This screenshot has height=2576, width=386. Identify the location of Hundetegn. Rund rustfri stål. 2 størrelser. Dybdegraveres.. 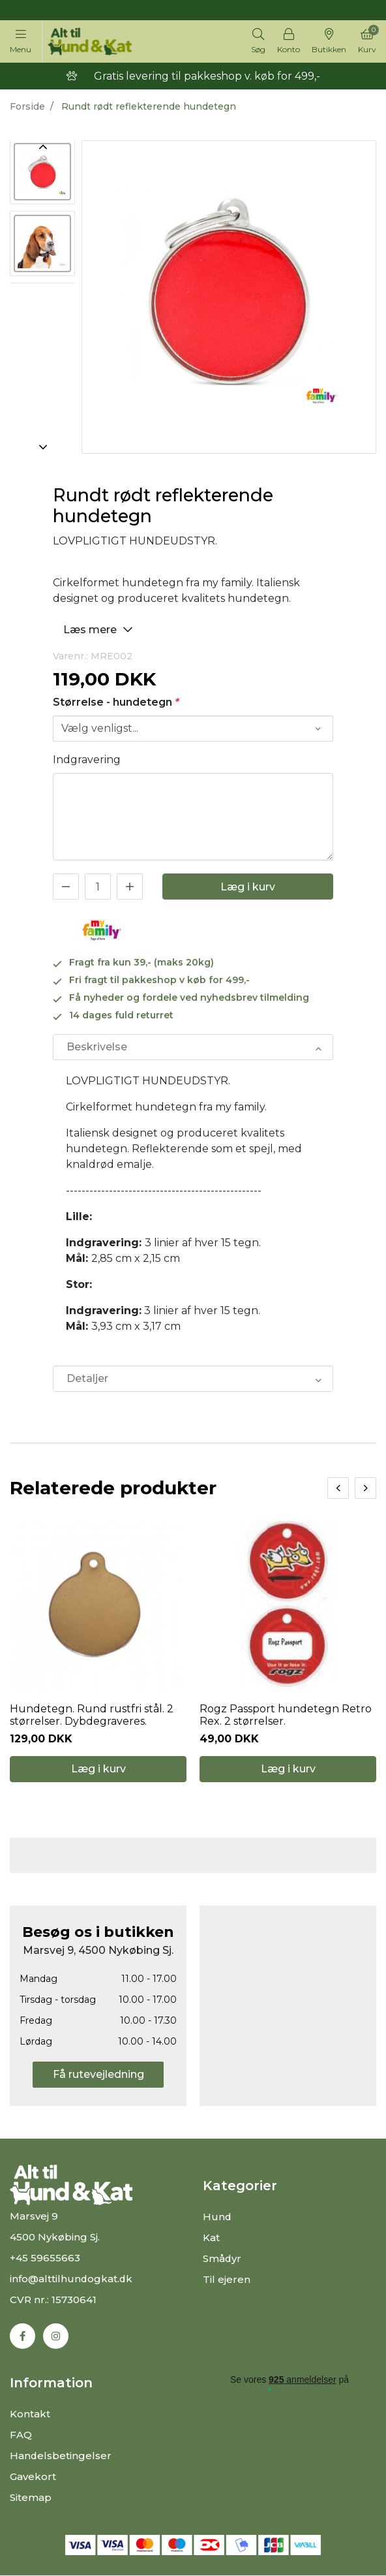
(91, 1715).